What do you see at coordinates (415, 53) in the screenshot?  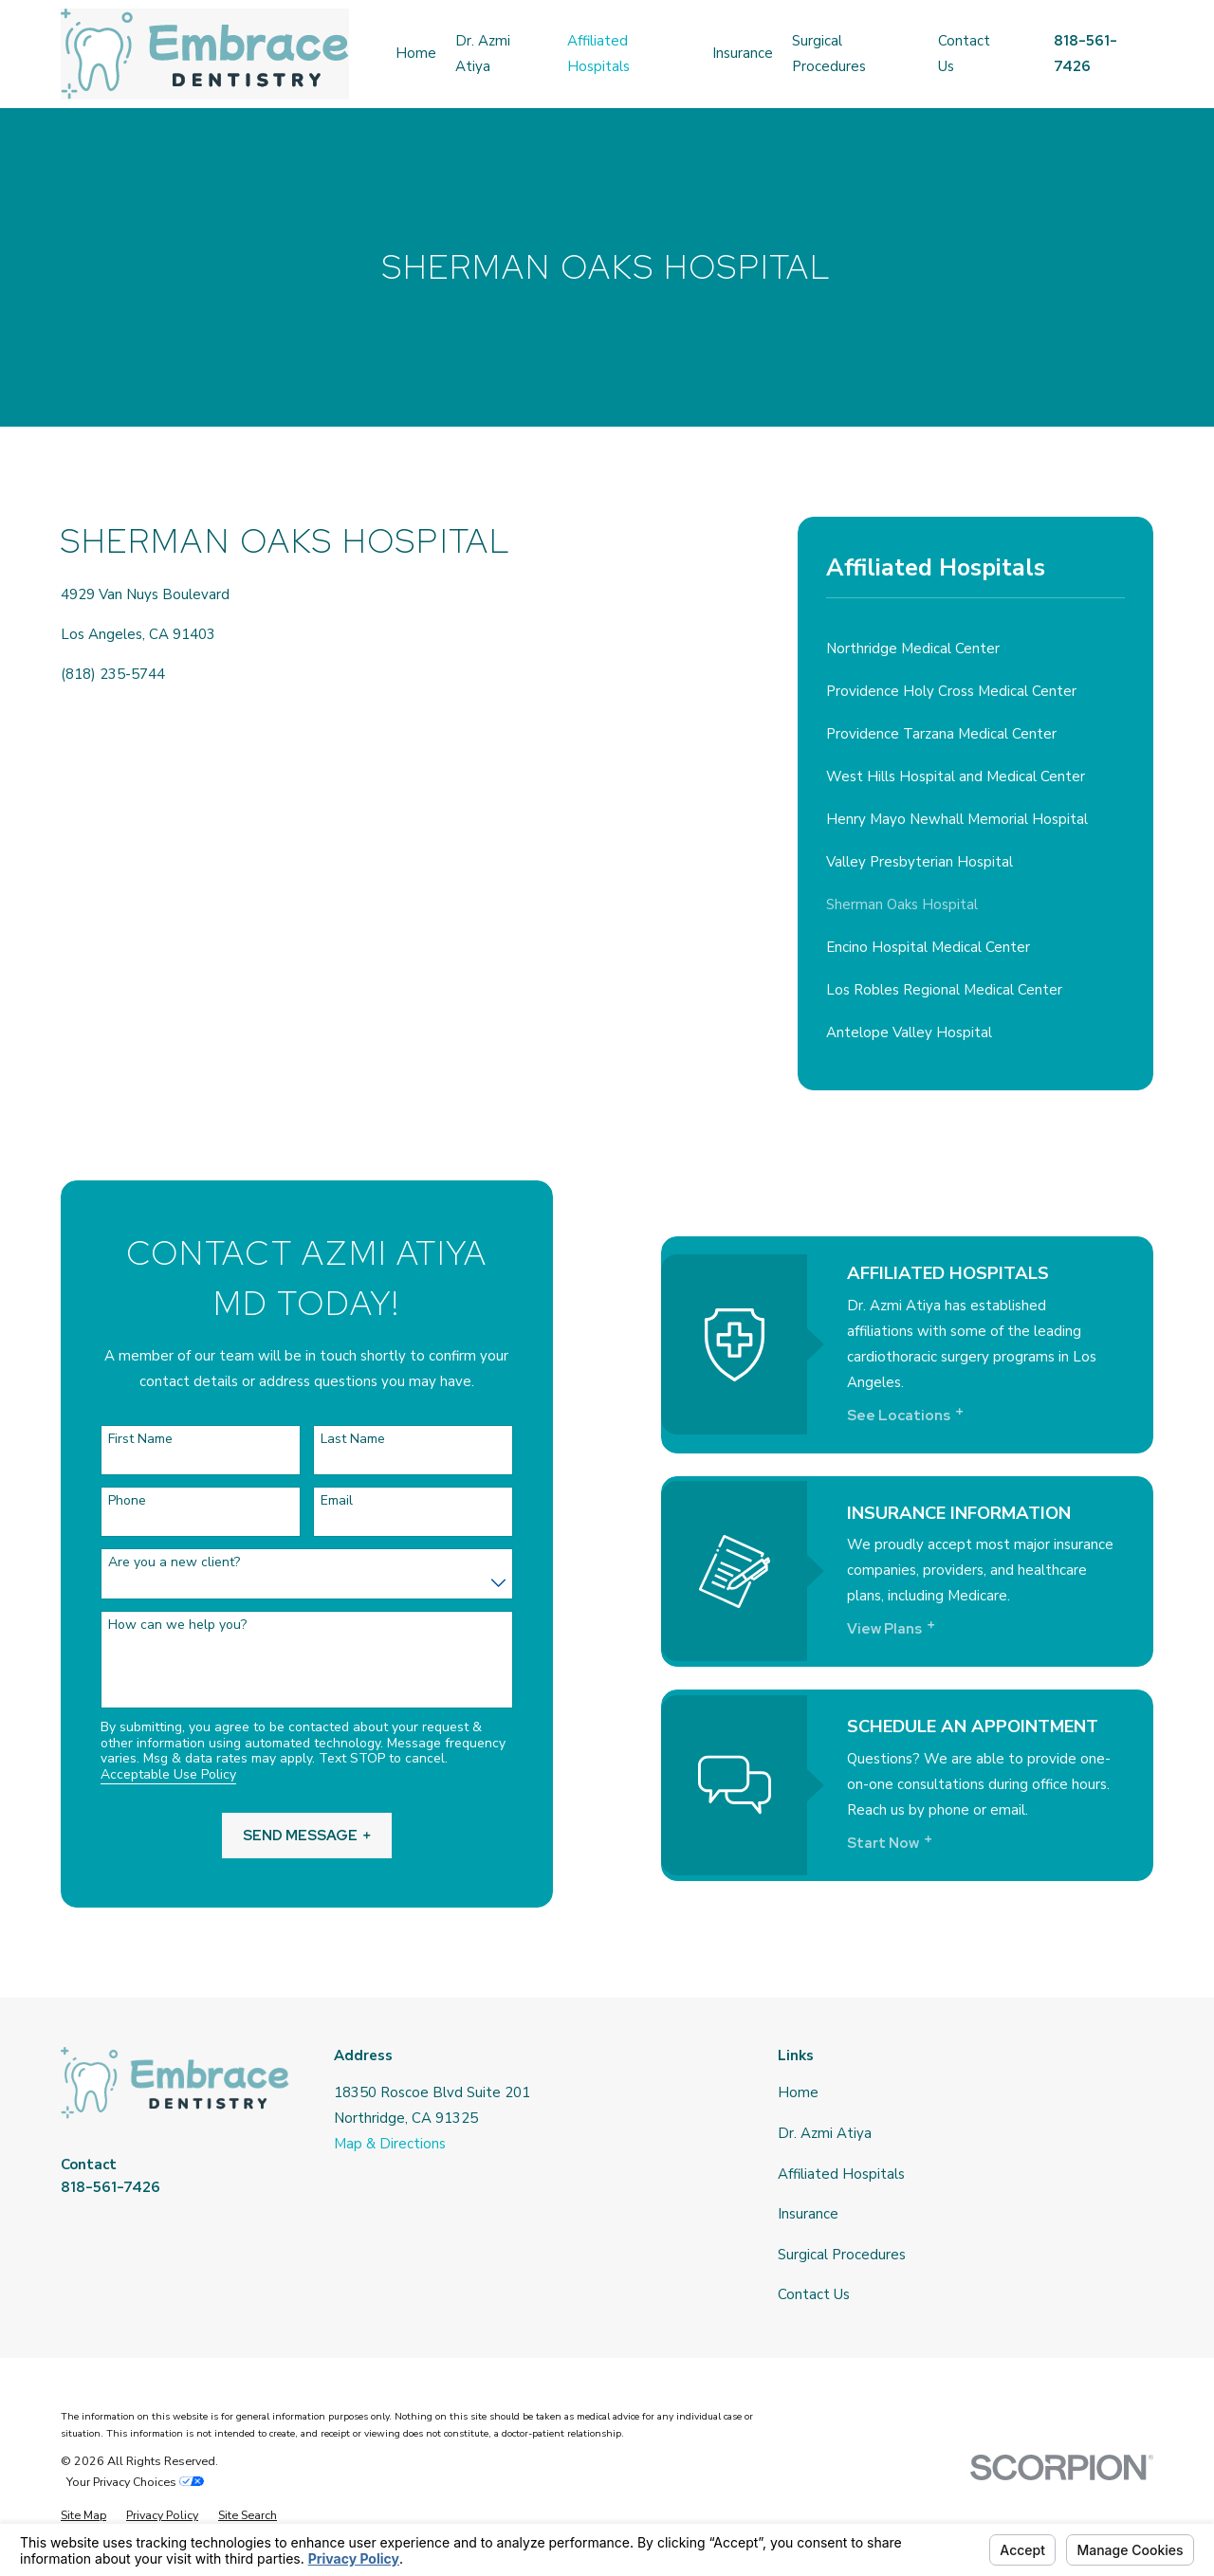 I see `Home [menuitem]` at bounding box center [415, 53].